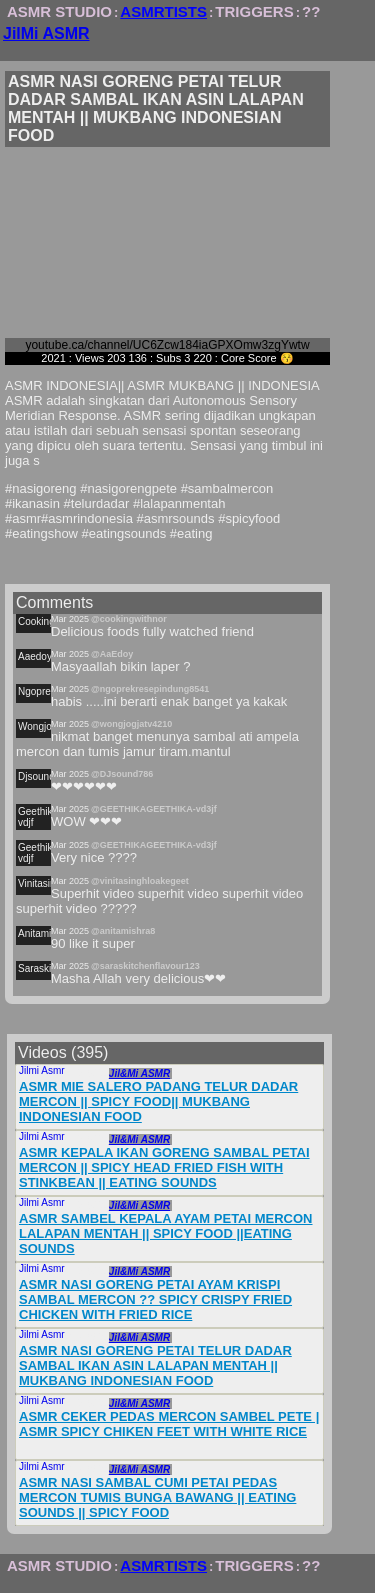 The image size is (375, 1593). I want to click on youtube.ca/channel/UC6Zcw184iaGPXOmw3zgYwtw, so click(167, 345).